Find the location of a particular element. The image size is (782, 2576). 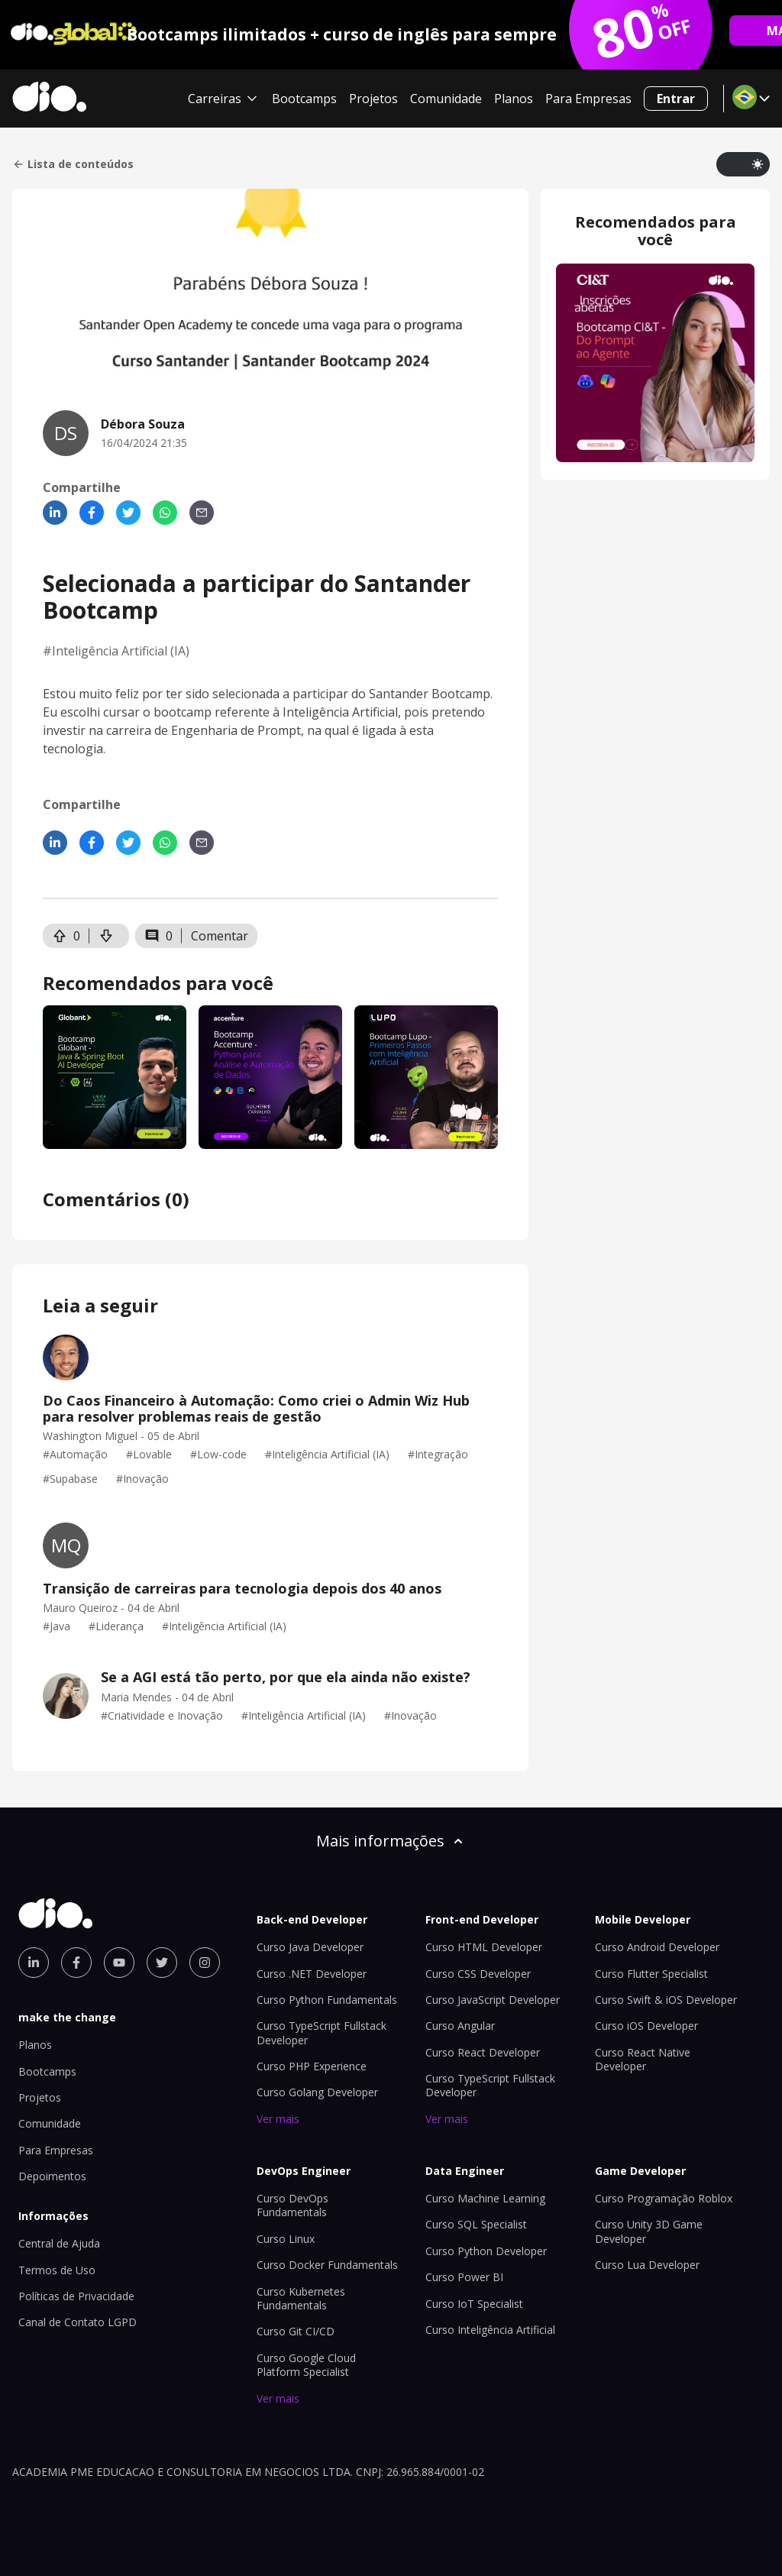

Curso iOS Developer is located at coordinates (646, 2025).